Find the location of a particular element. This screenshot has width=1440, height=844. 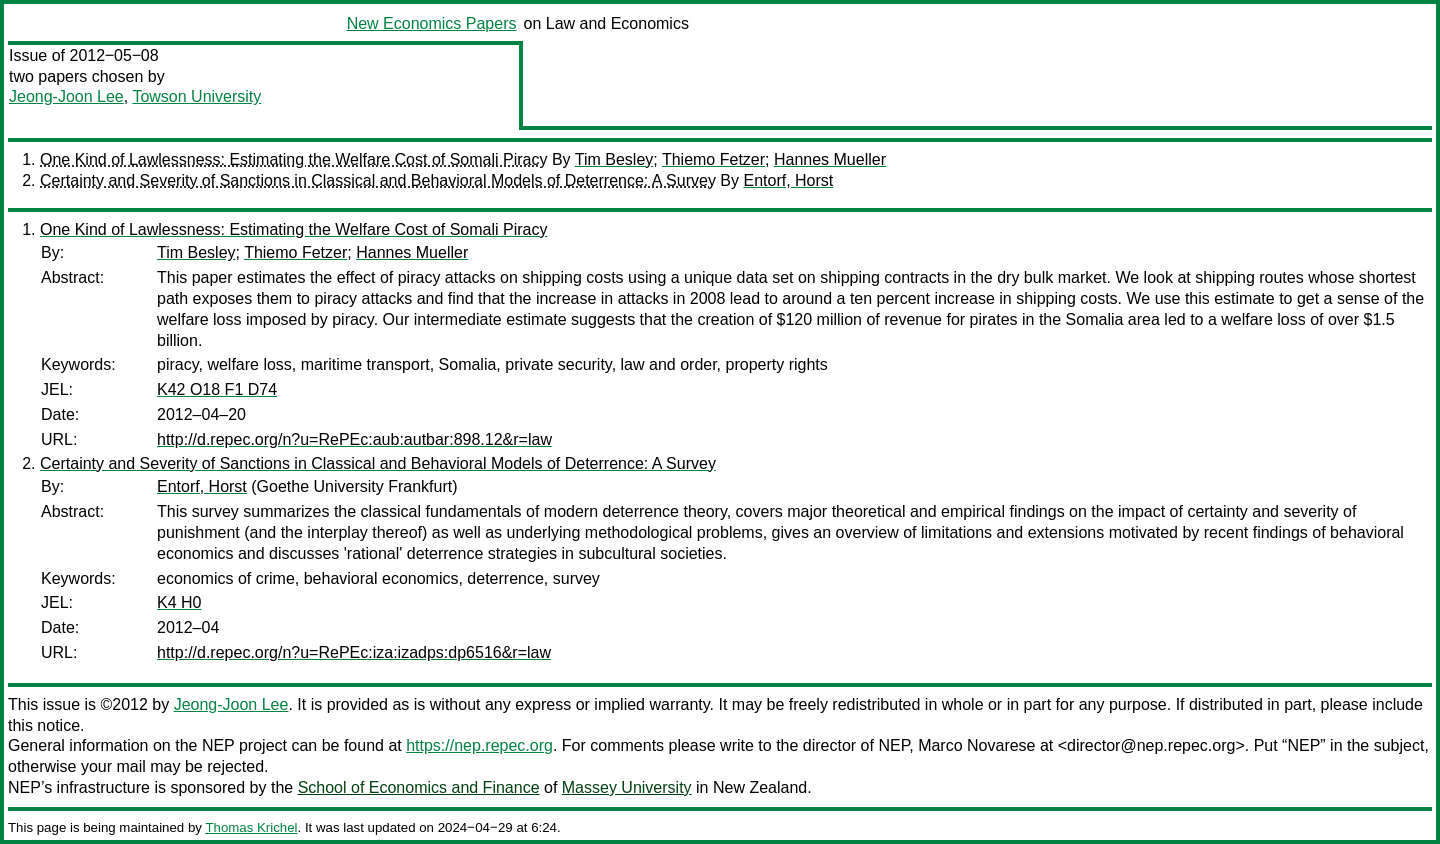

Thomas Krichel is located at coordinates (251, 827).